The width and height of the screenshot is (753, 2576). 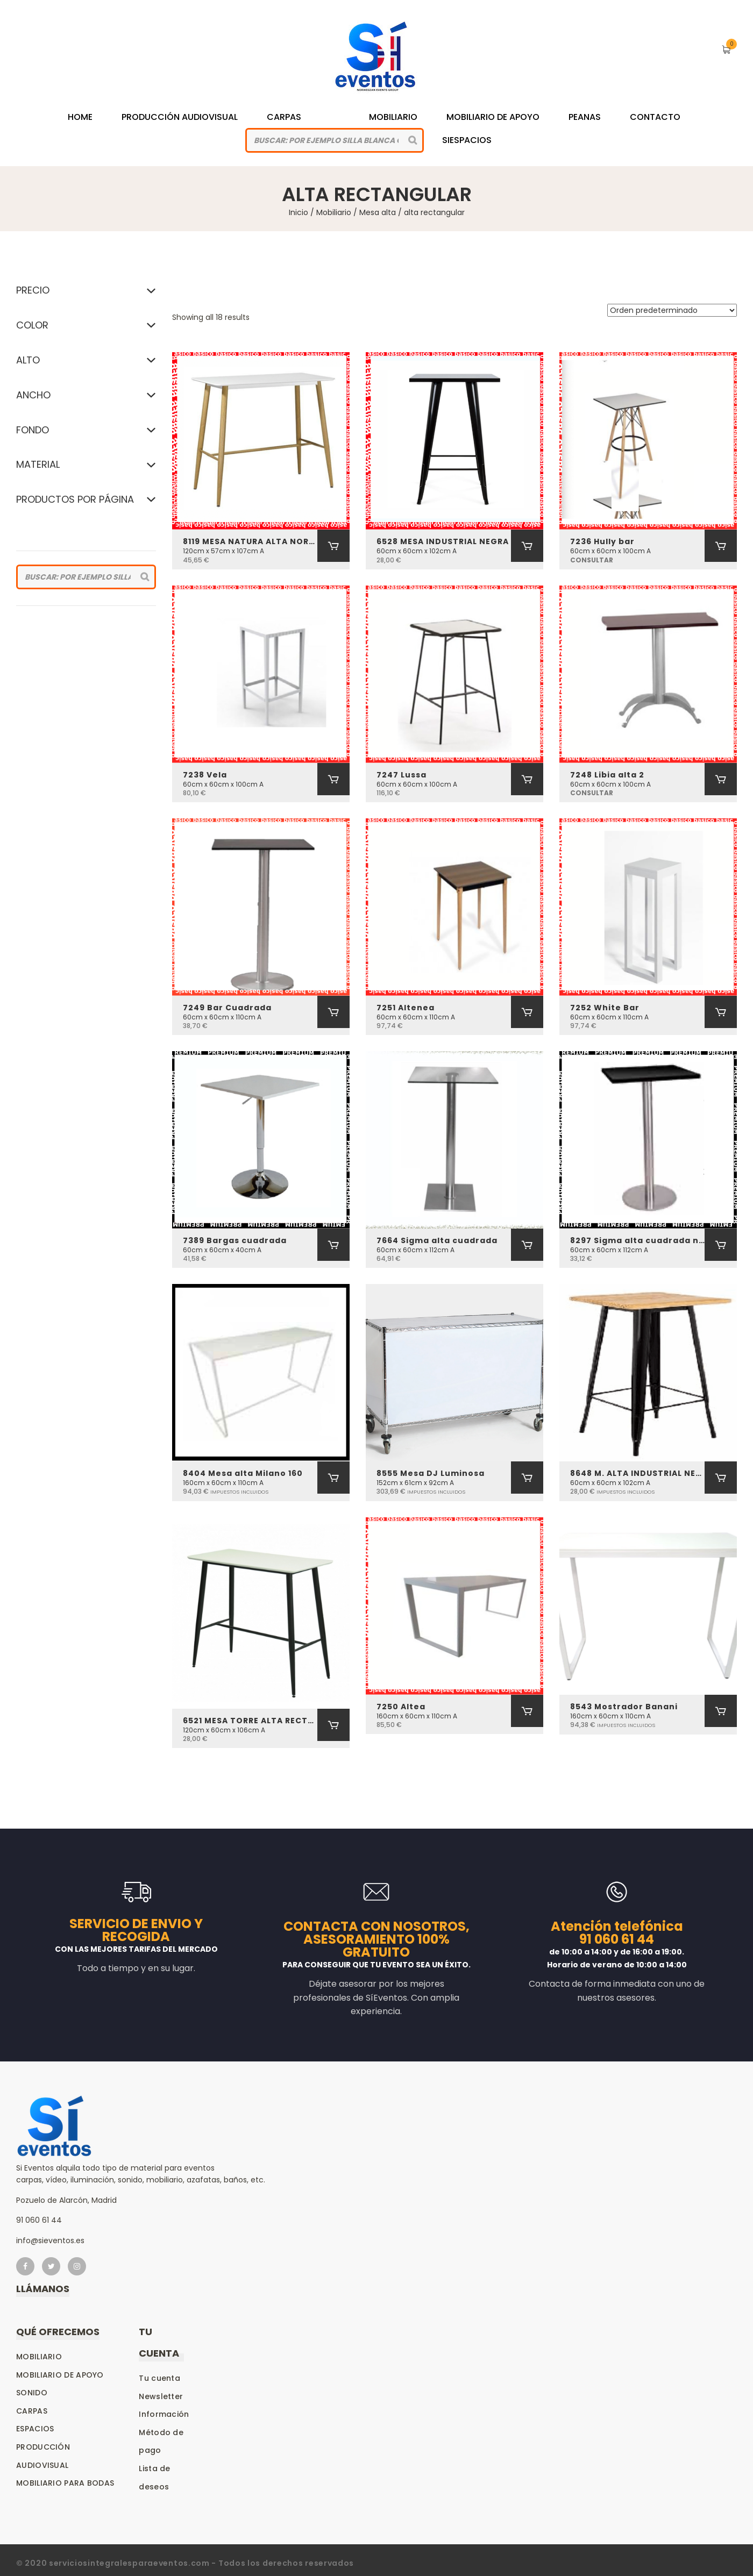 I want to click on 8648 M. ALTA INDUSTRIAL NEGRO-MADERA, so click(x=637, y=1473).